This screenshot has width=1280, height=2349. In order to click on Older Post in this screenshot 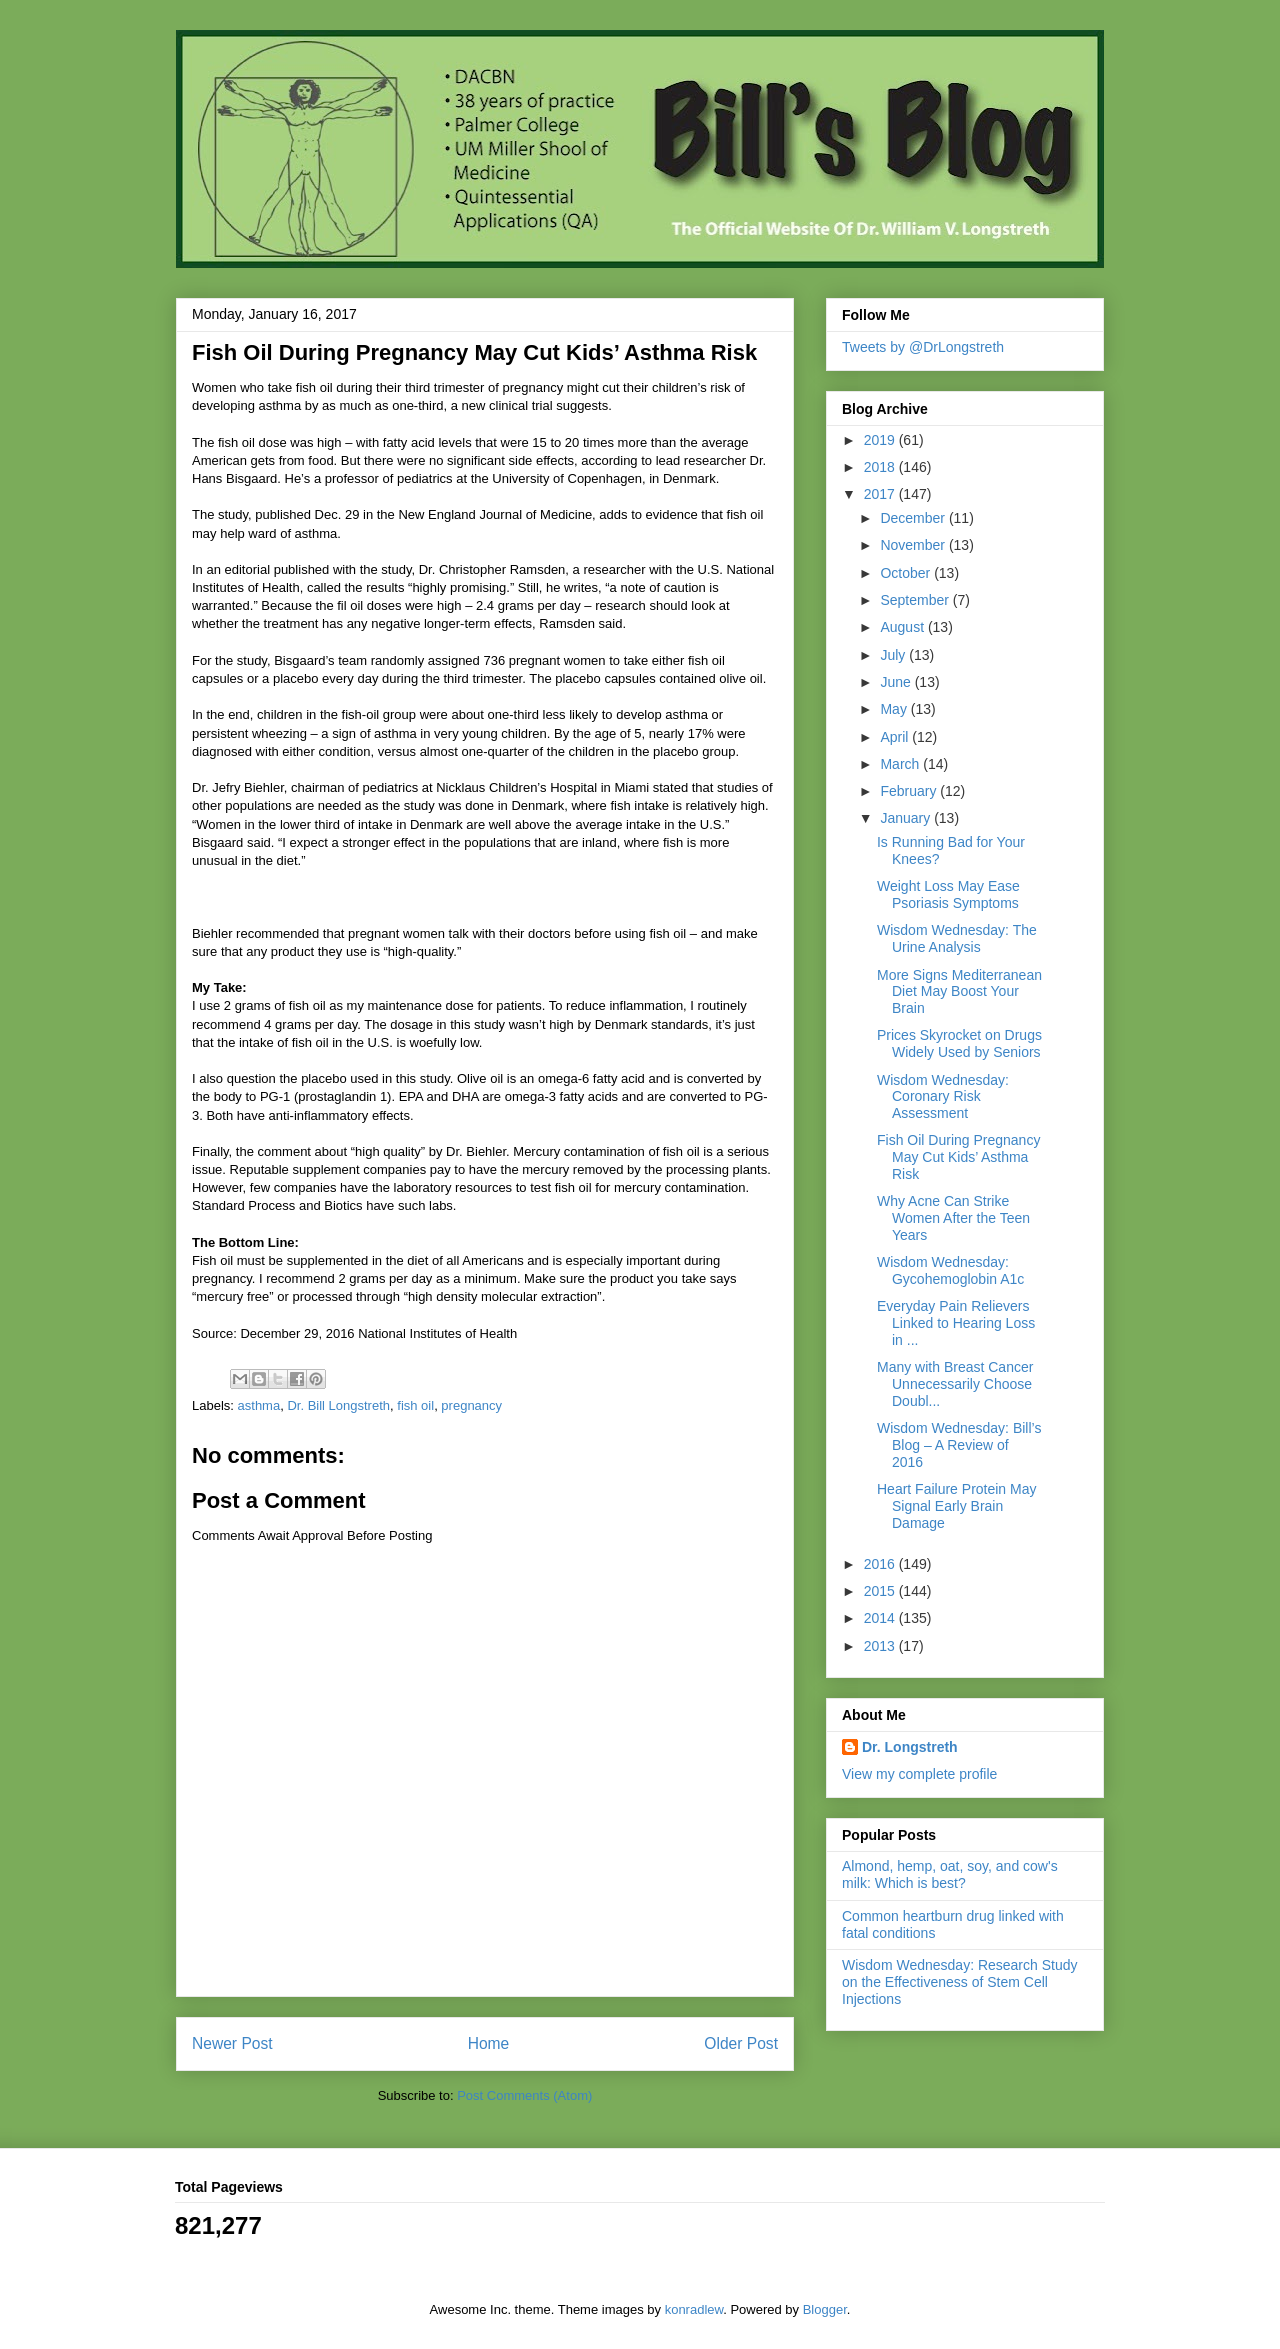, I will do `click(741, 2043)`.